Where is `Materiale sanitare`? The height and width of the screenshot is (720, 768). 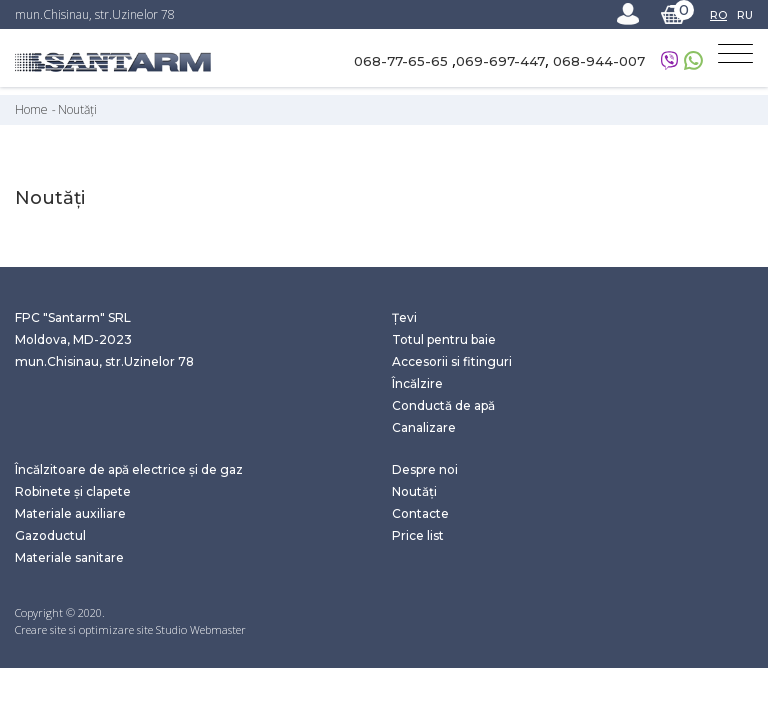
Materiale sanitare is located at coordinates (69, 557).